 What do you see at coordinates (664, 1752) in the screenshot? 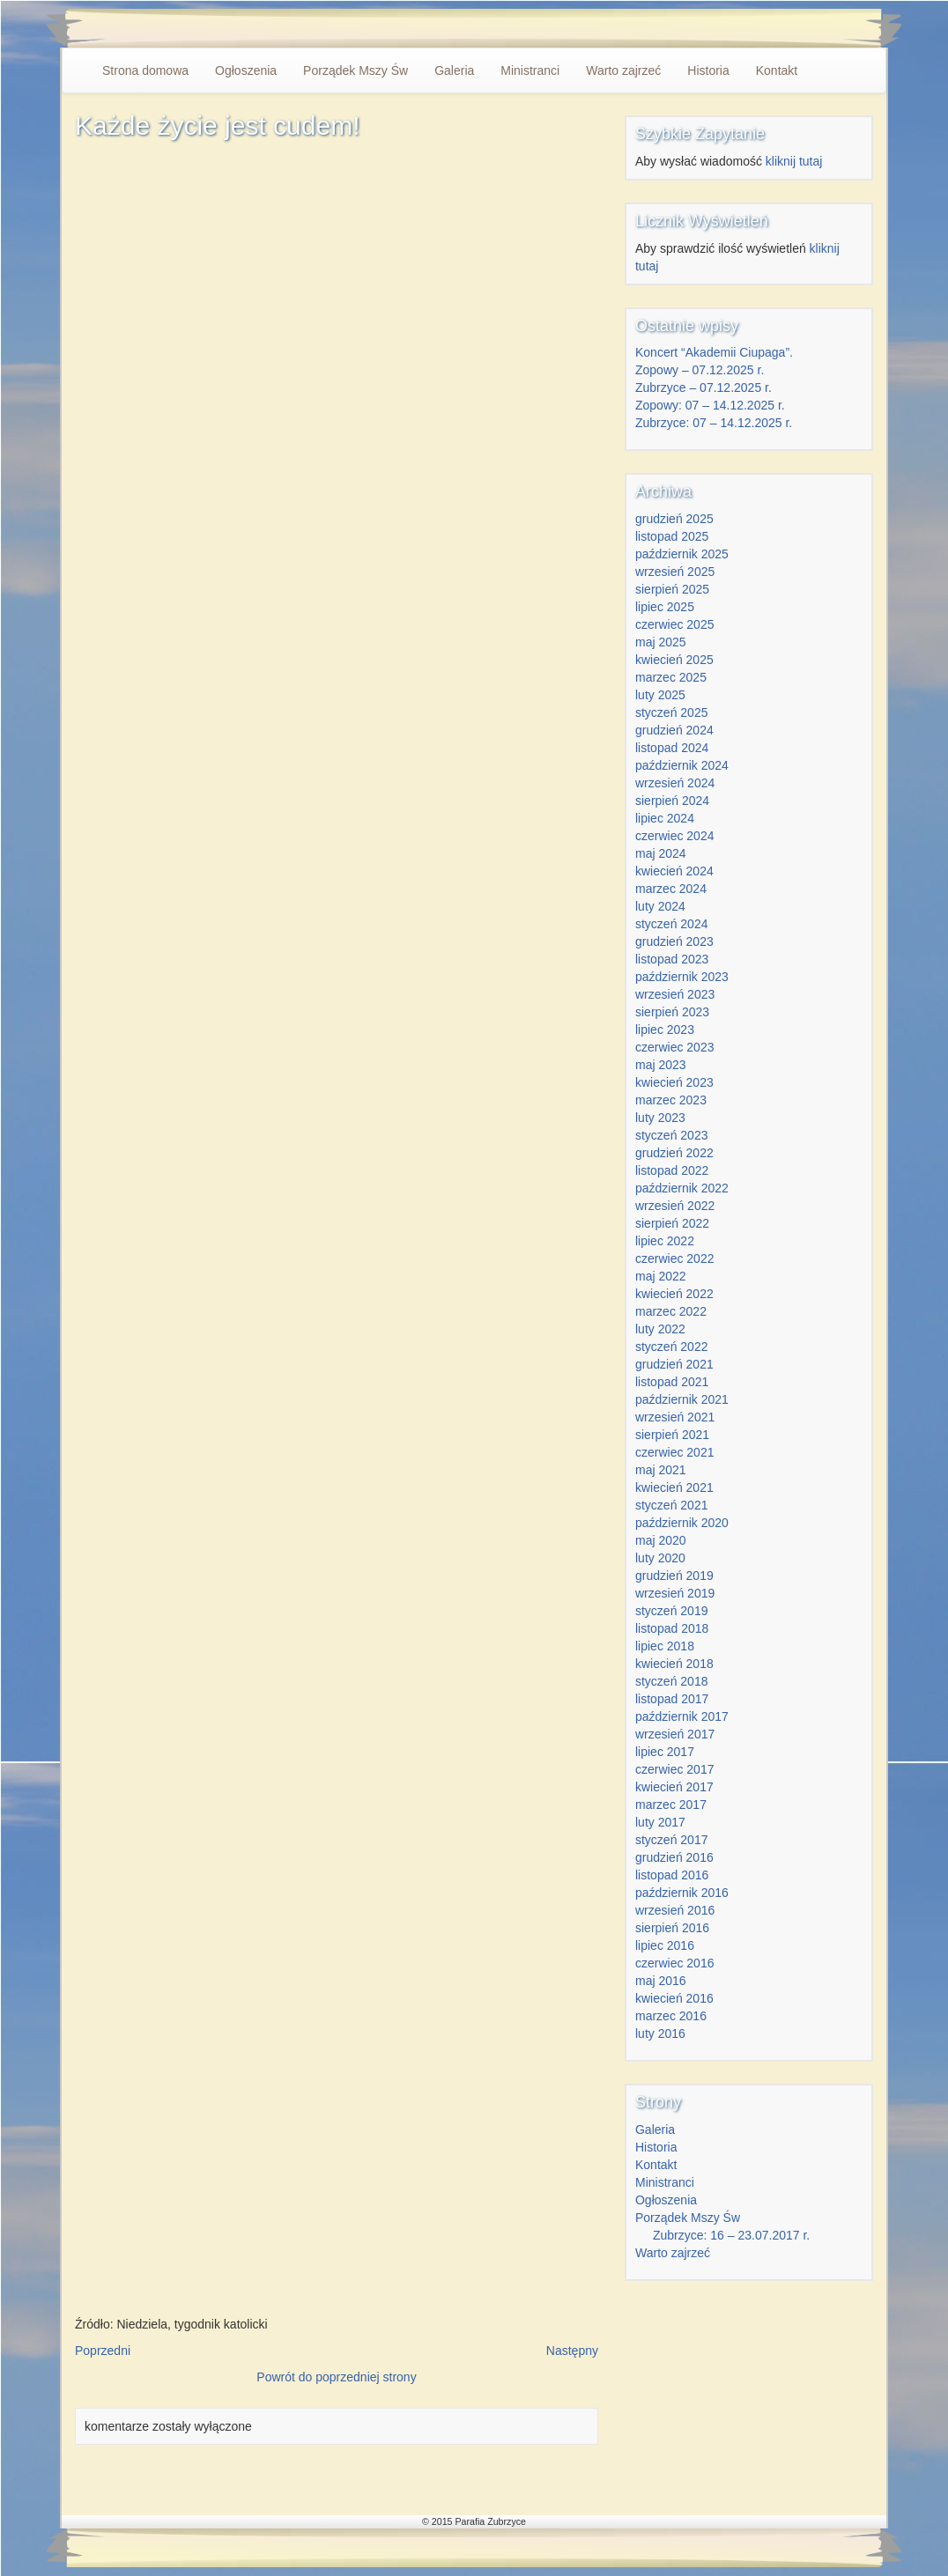
I see `lipiec 2017` at bounding box center [664, 1752].